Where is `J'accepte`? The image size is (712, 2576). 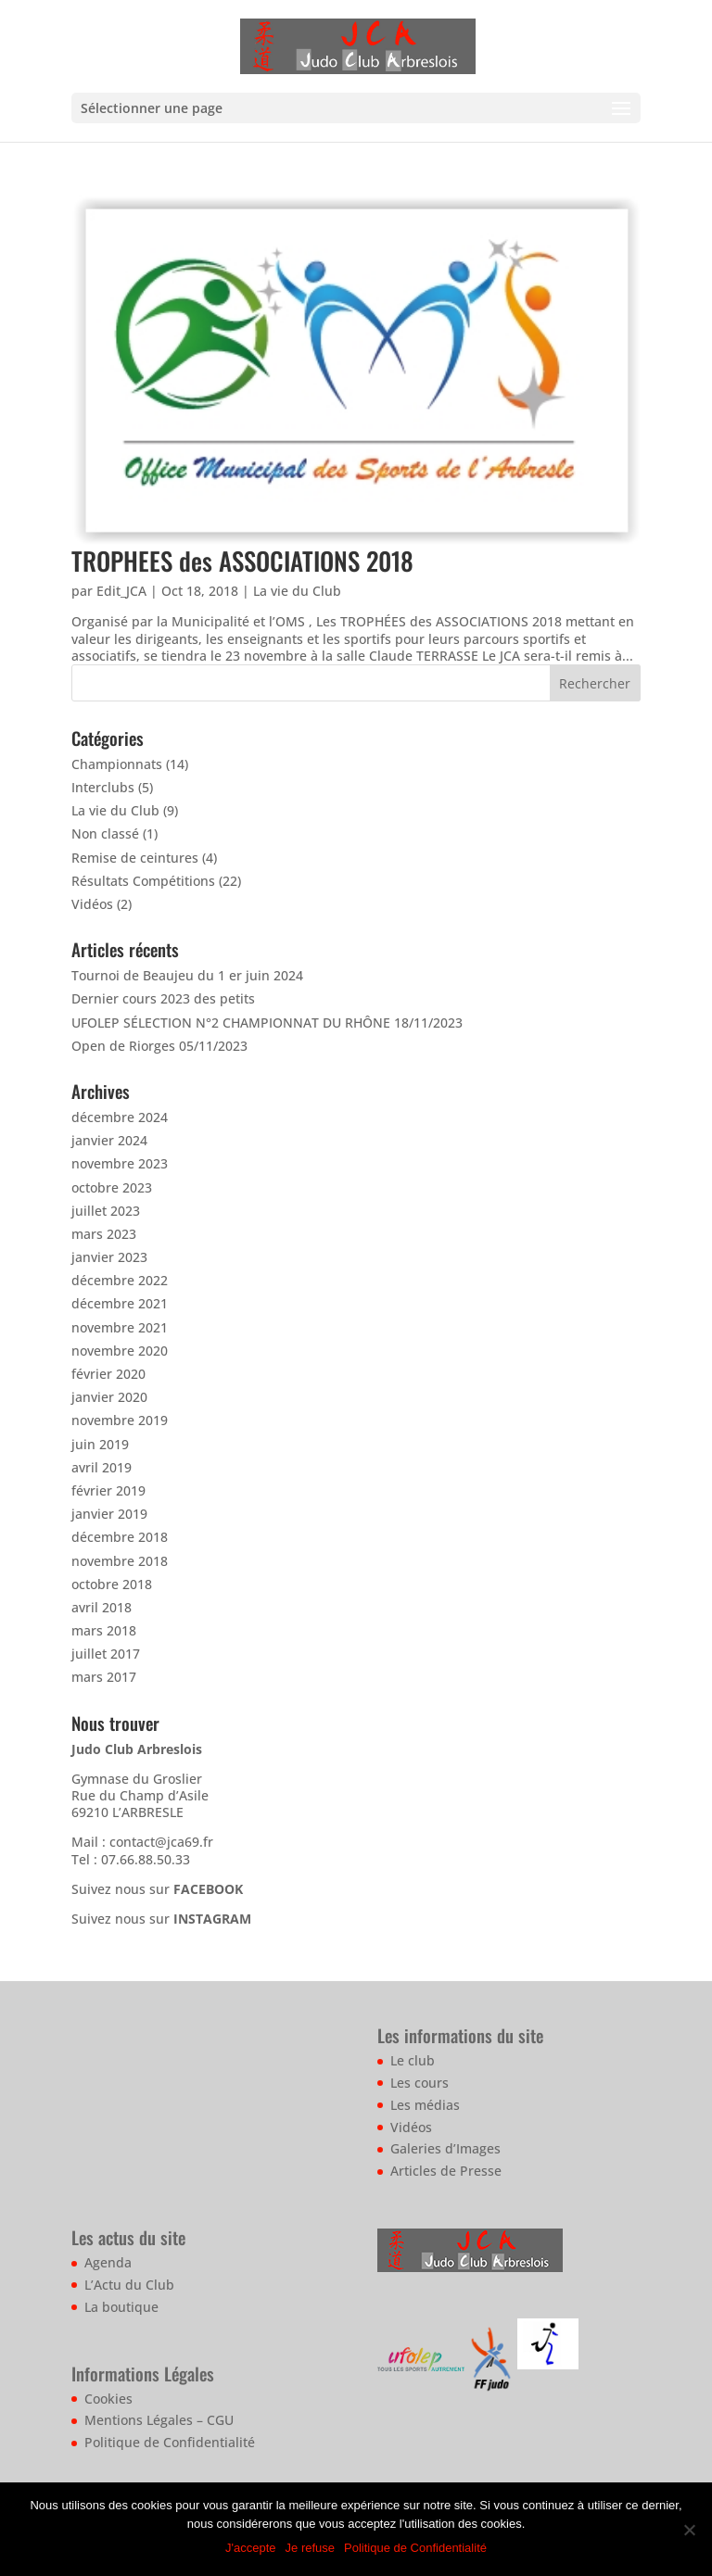 J'accepte is located at coordinates (250, 2548).